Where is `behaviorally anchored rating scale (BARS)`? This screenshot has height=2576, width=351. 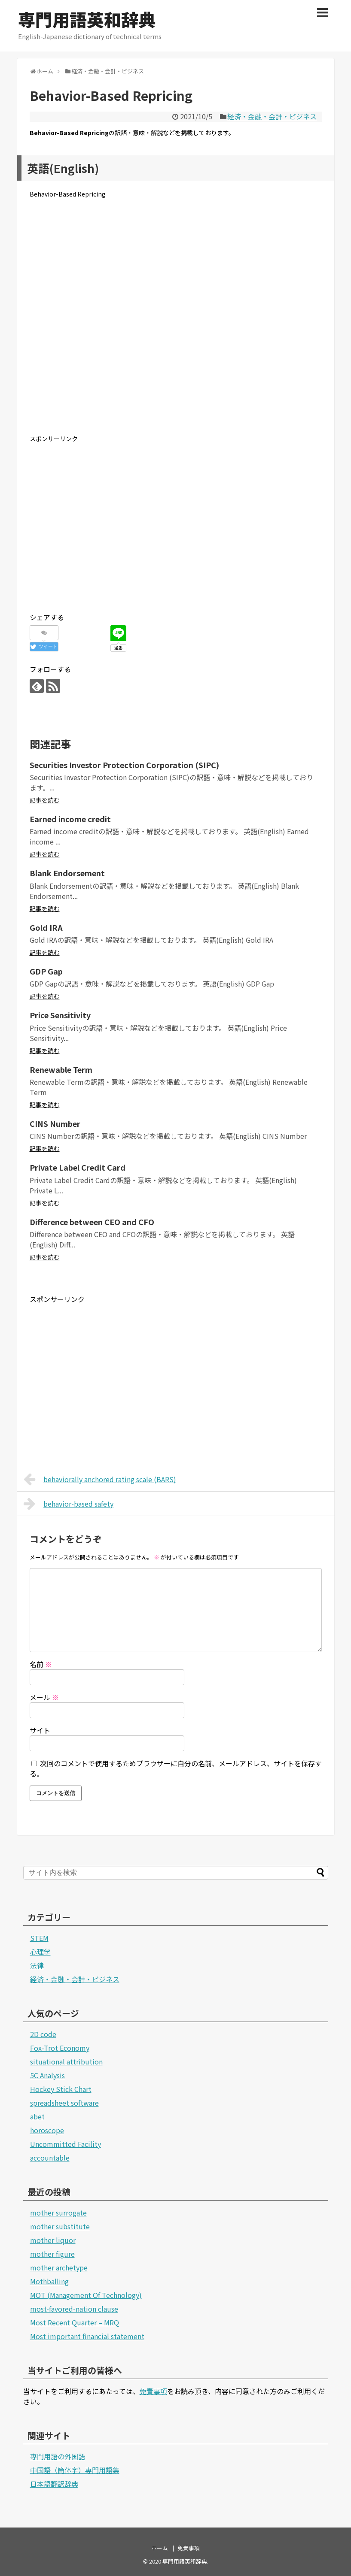 behaviorally anchored rating scale (BARS) is located at coordinates (100, 1479).